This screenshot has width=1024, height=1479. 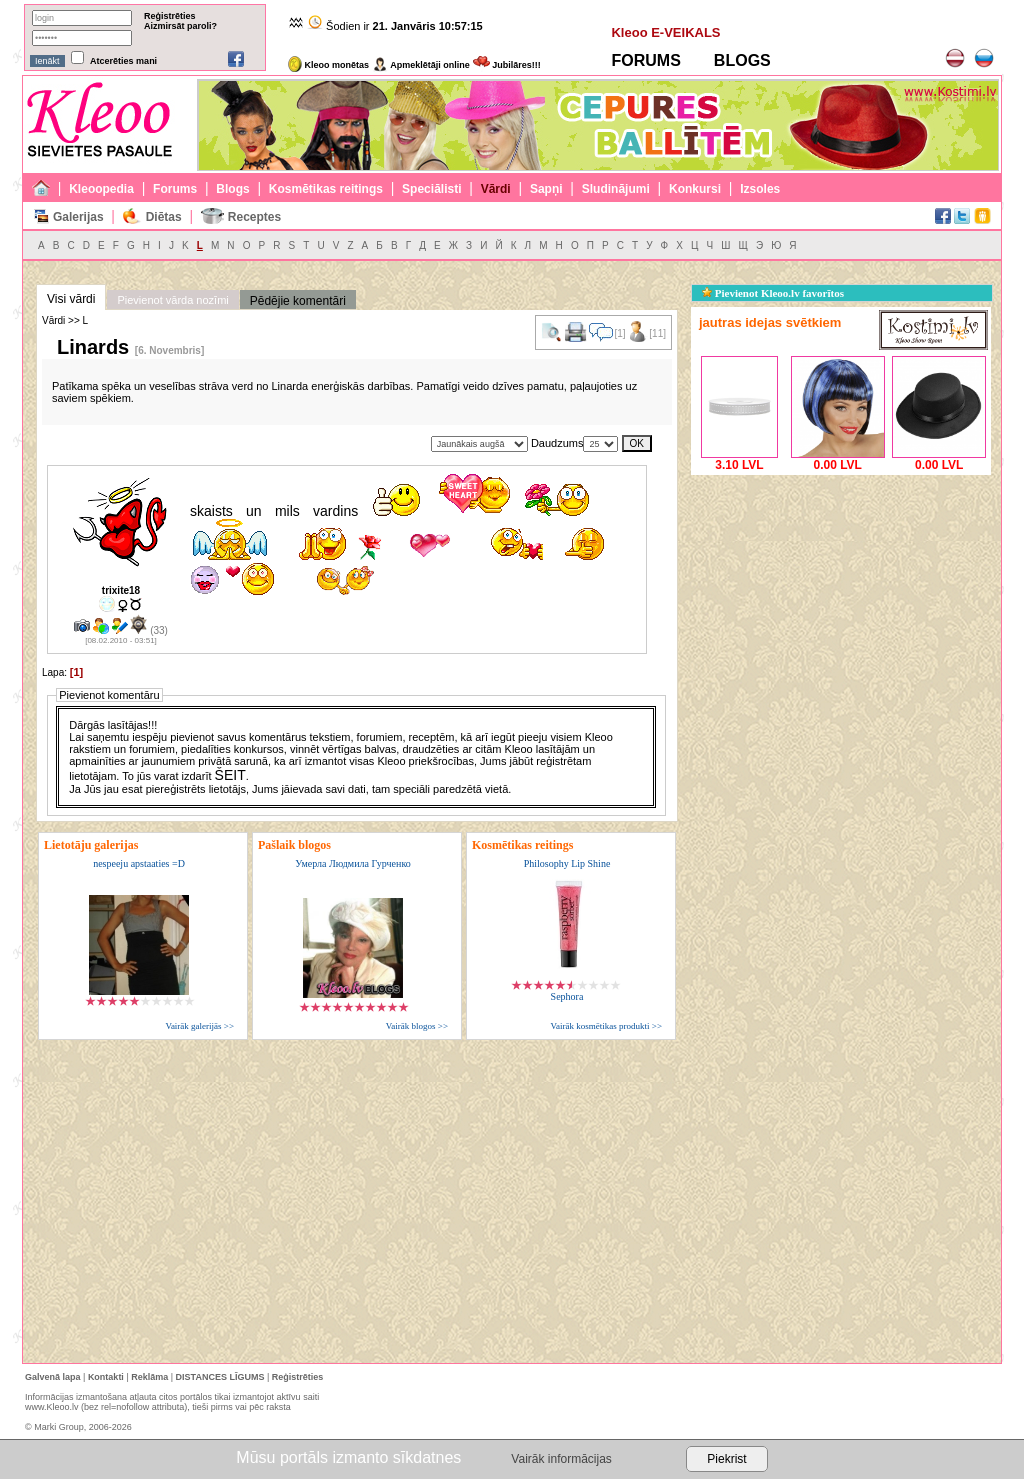 I want to click on Vairāk galerijās >>, so click(x=199, y=1026).